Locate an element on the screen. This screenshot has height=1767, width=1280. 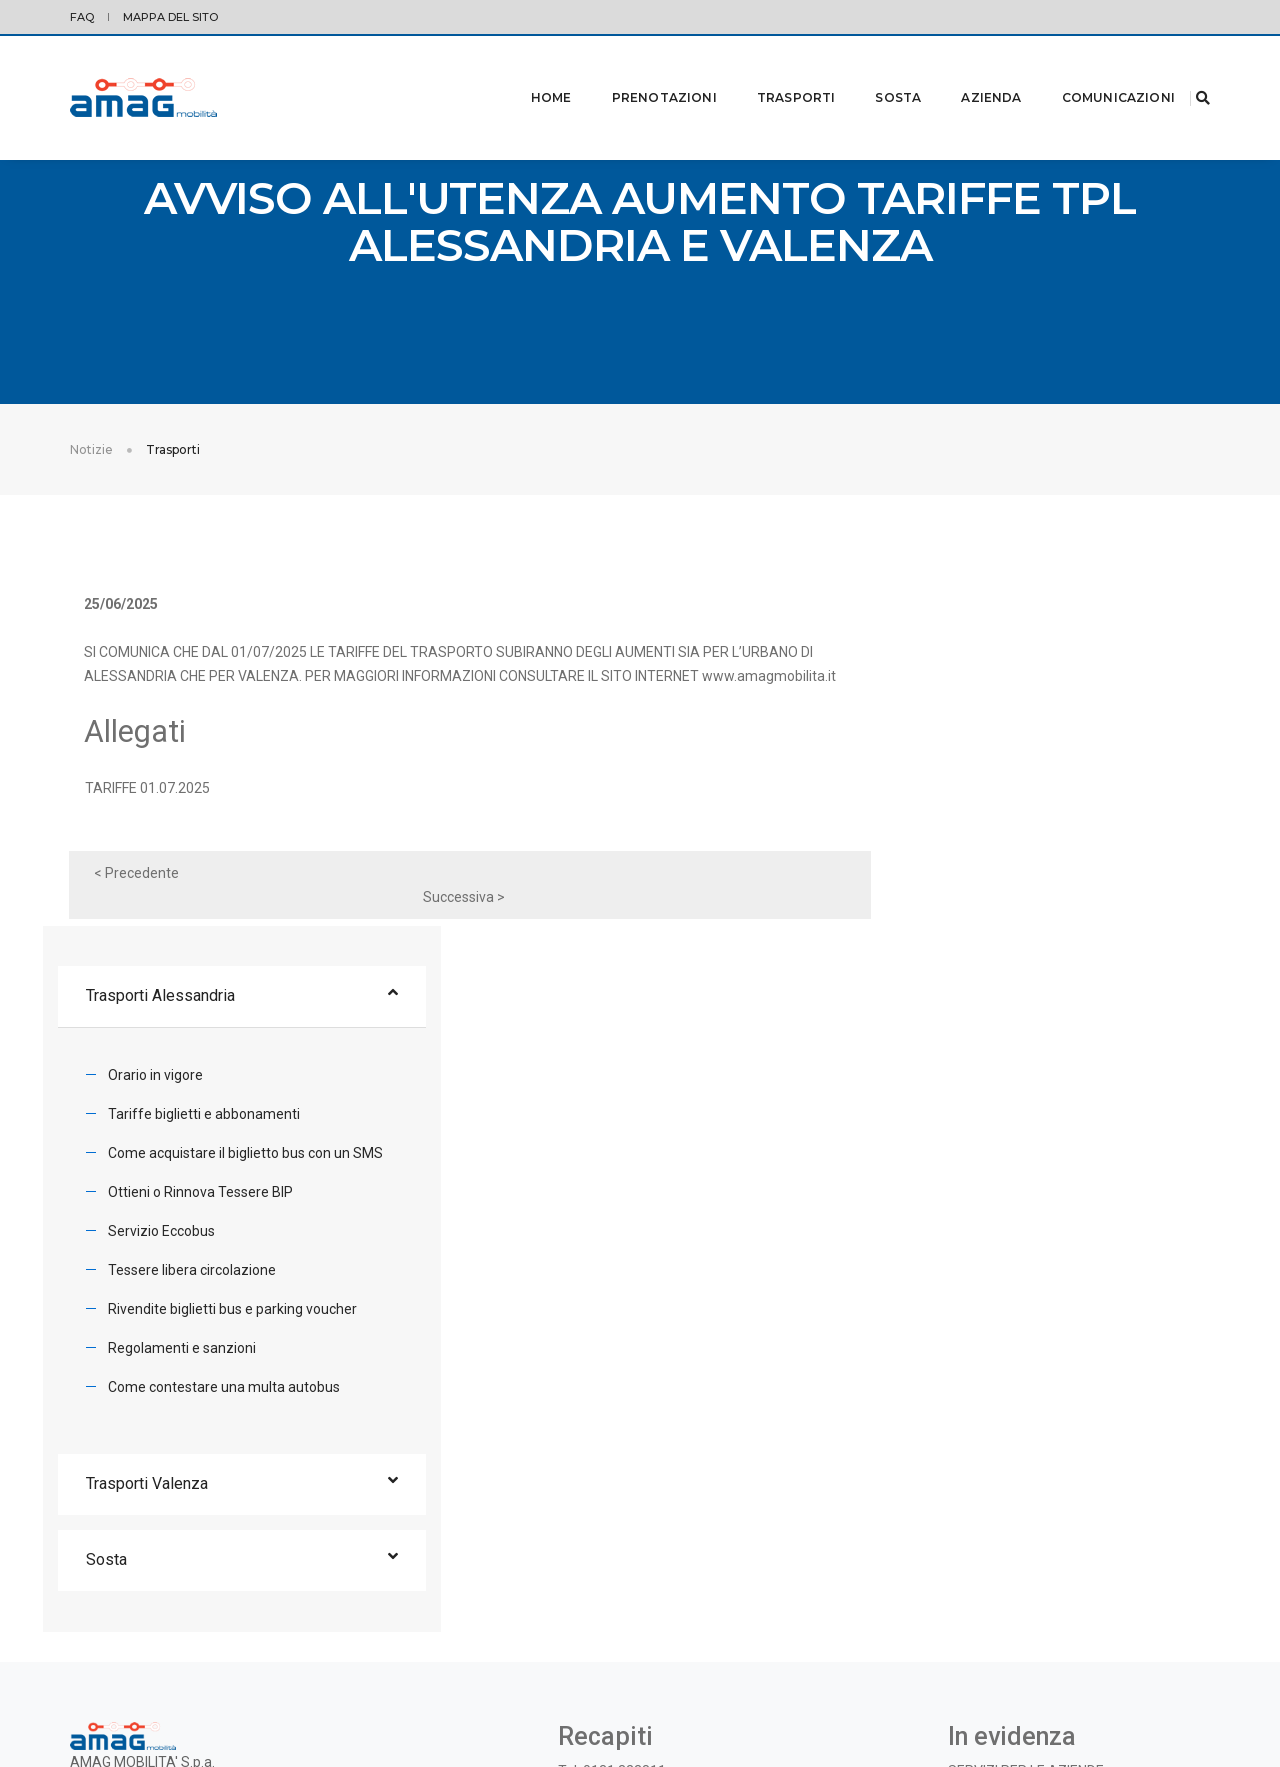
BANDI E CONCORSI is located at coordinates (1009, 1454).